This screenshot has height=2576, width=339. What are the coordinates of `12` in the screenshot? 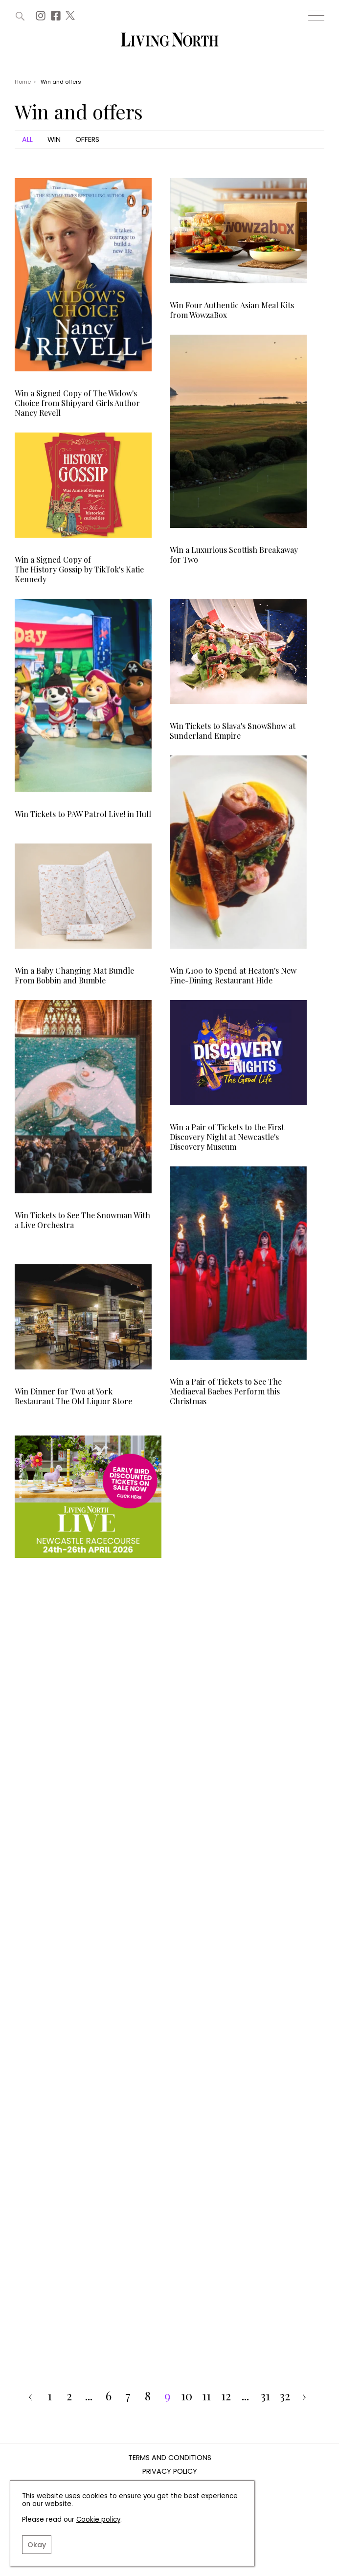 It's located at (226, 2396).